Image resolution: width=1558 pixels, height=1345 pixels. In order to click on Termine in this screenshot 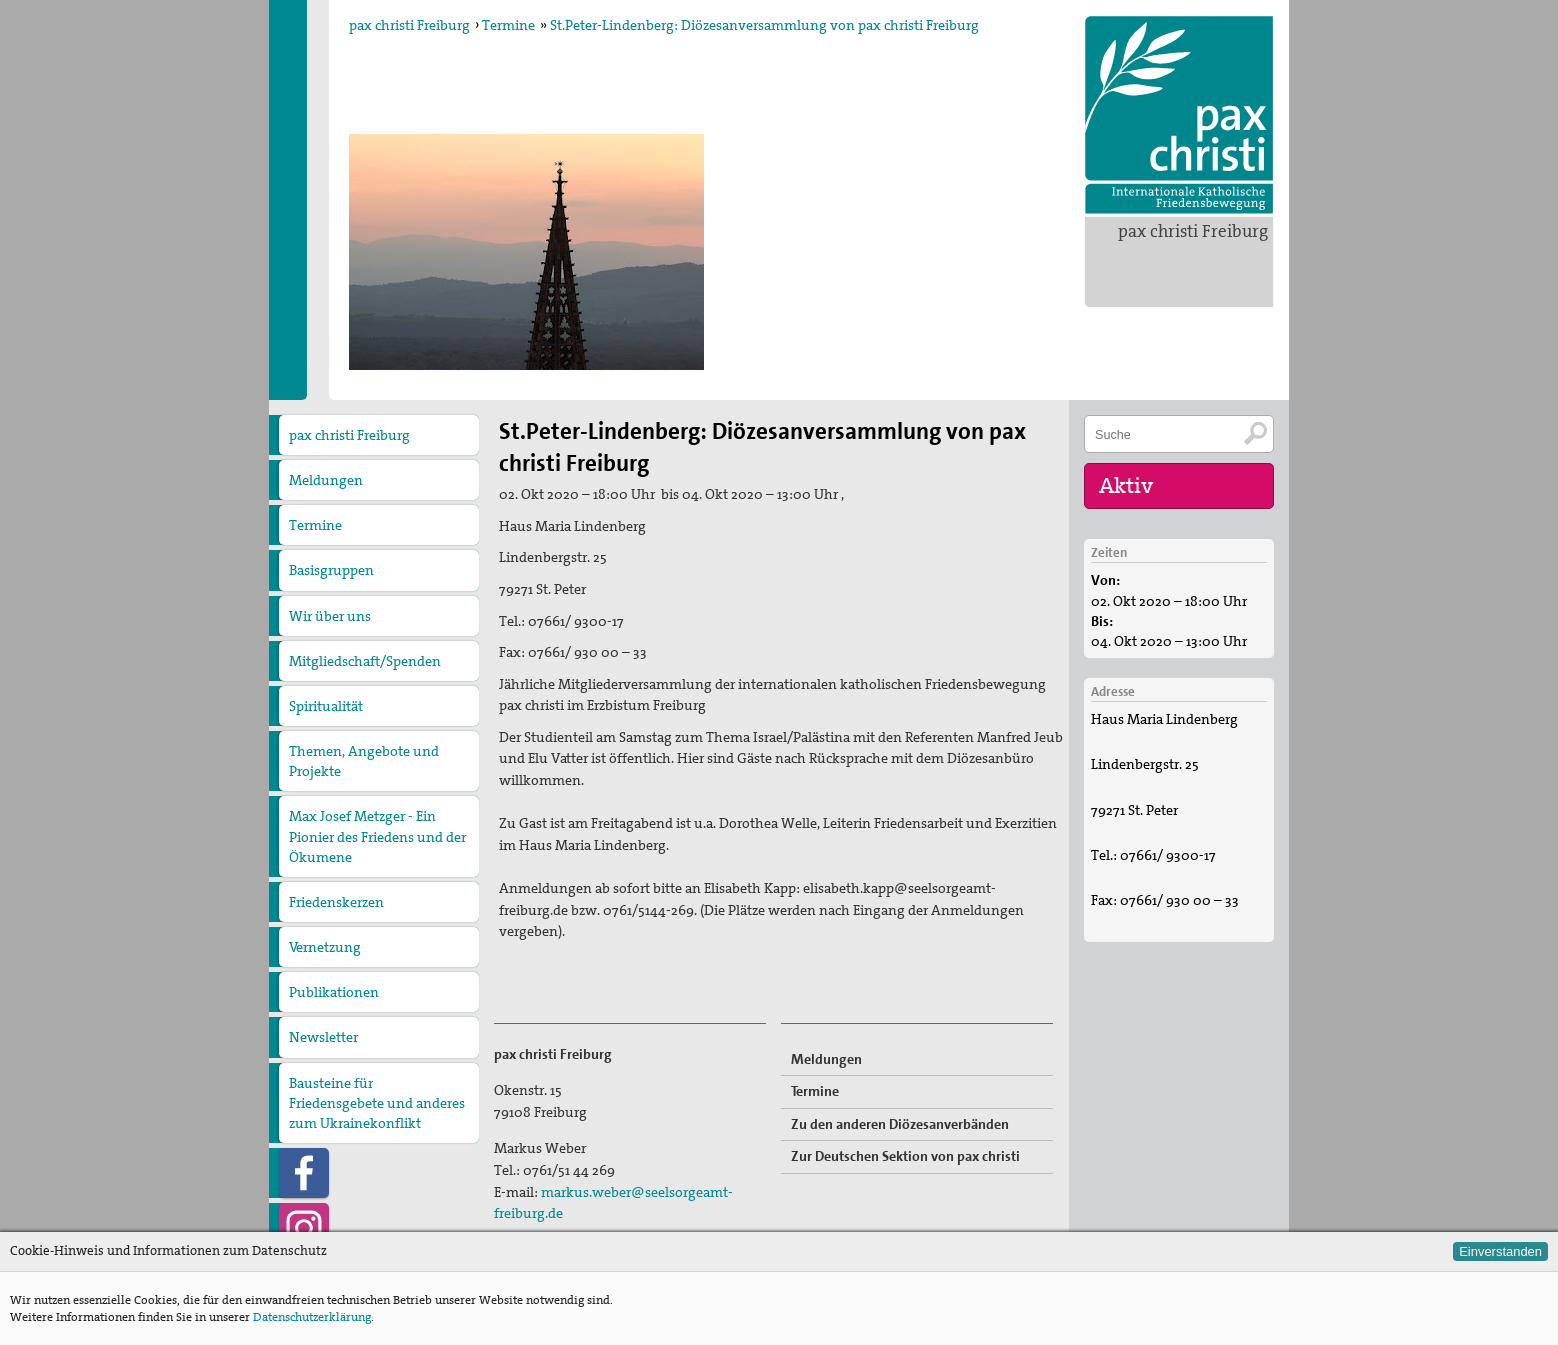, I will do `click(508, 25)`.